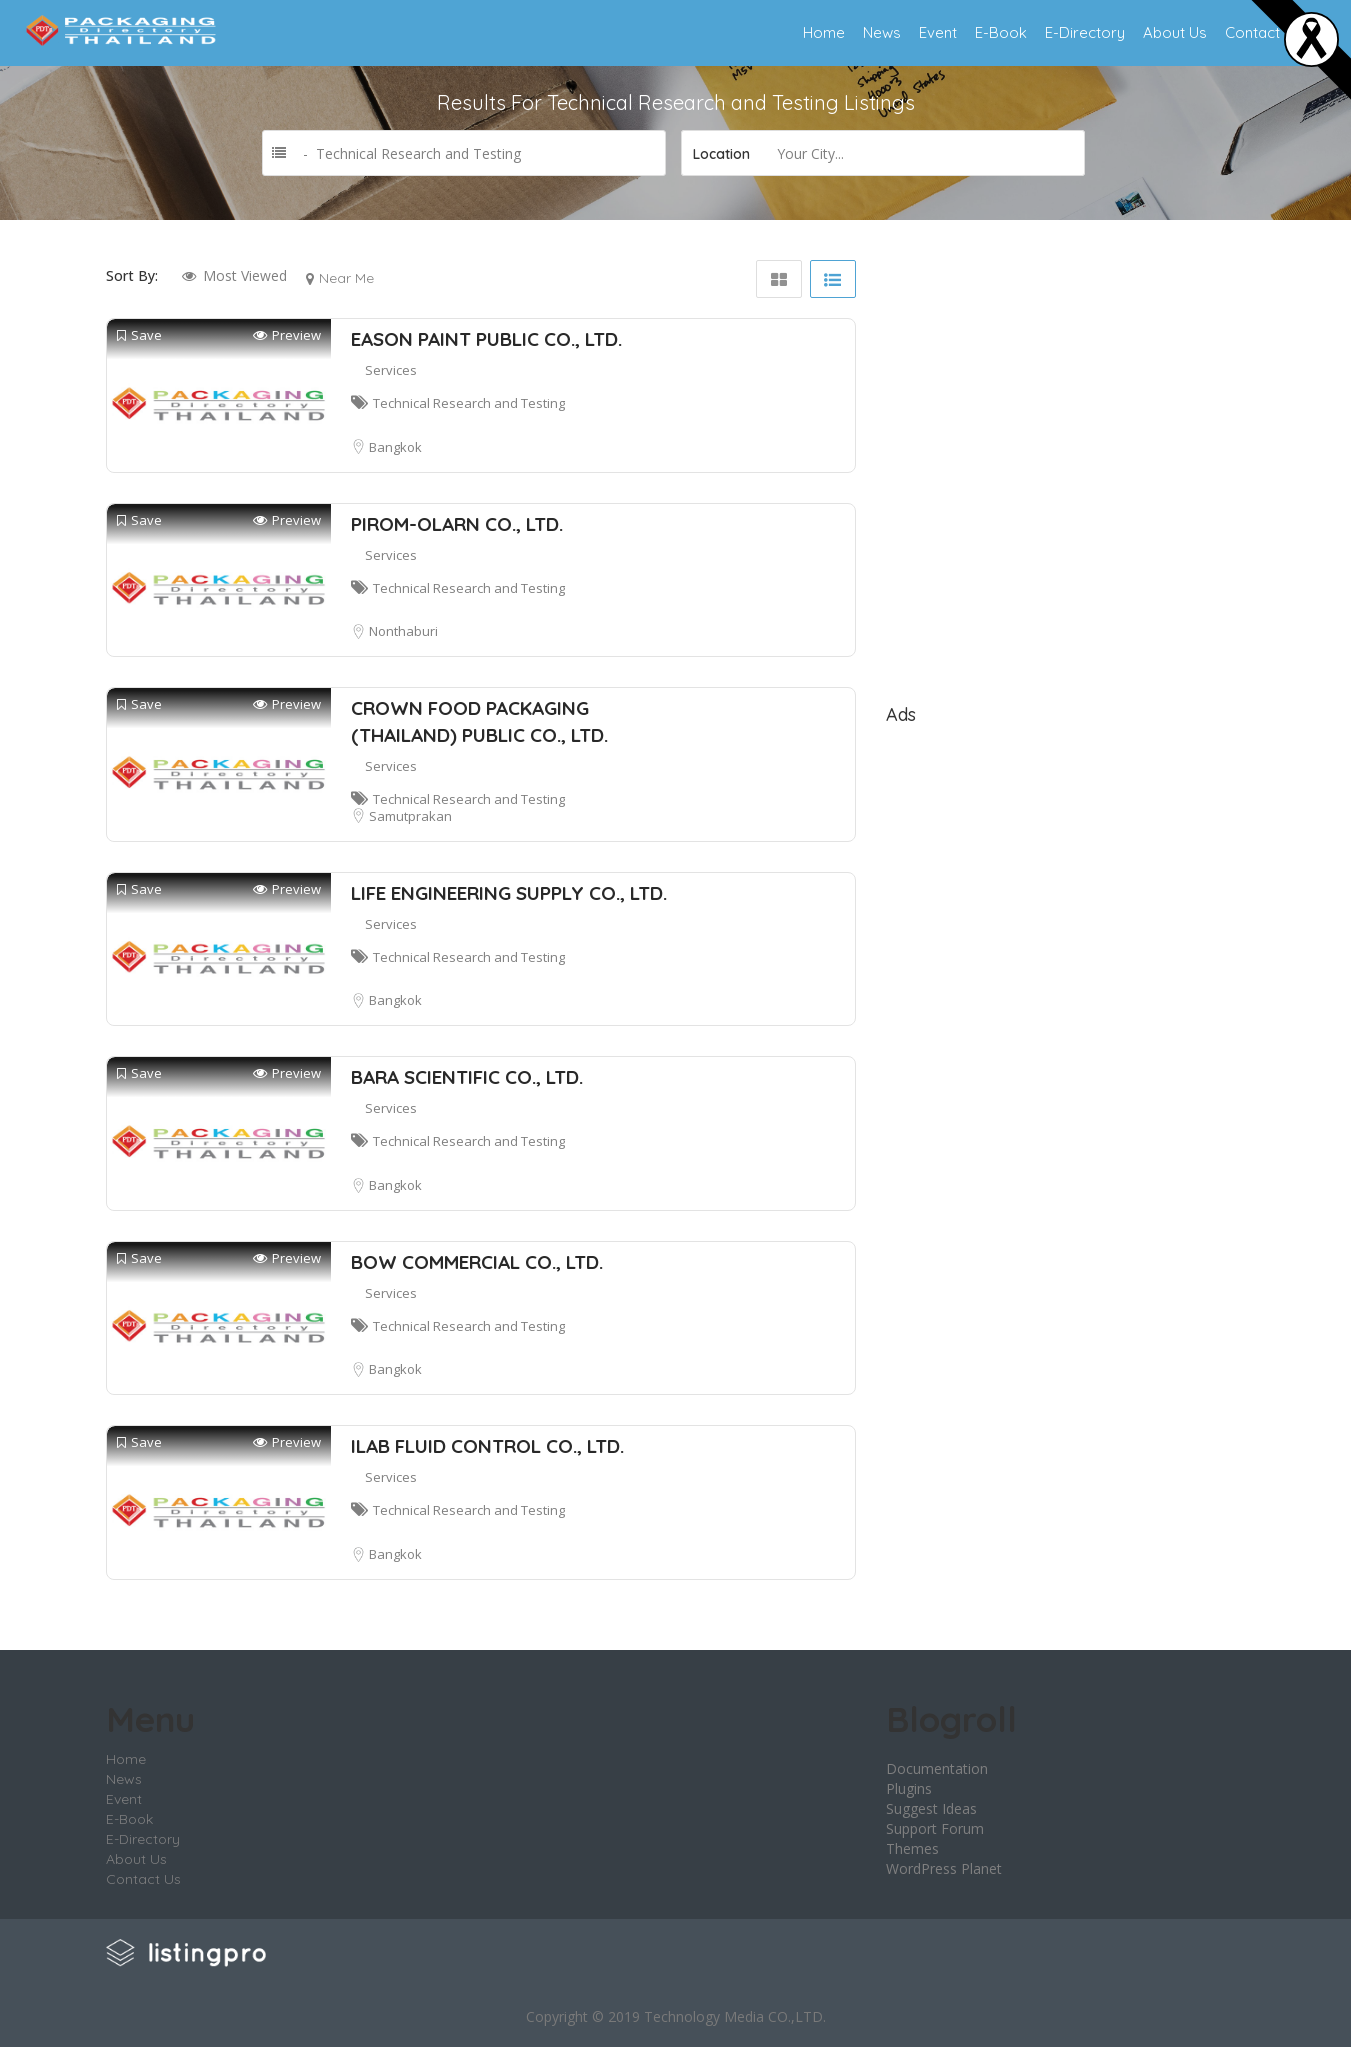 Image resolution: width=1351 pixels, height=2047 pixels. Describe the element at coordinates (391, 370) in the screenshot. I see `Services` at that location.